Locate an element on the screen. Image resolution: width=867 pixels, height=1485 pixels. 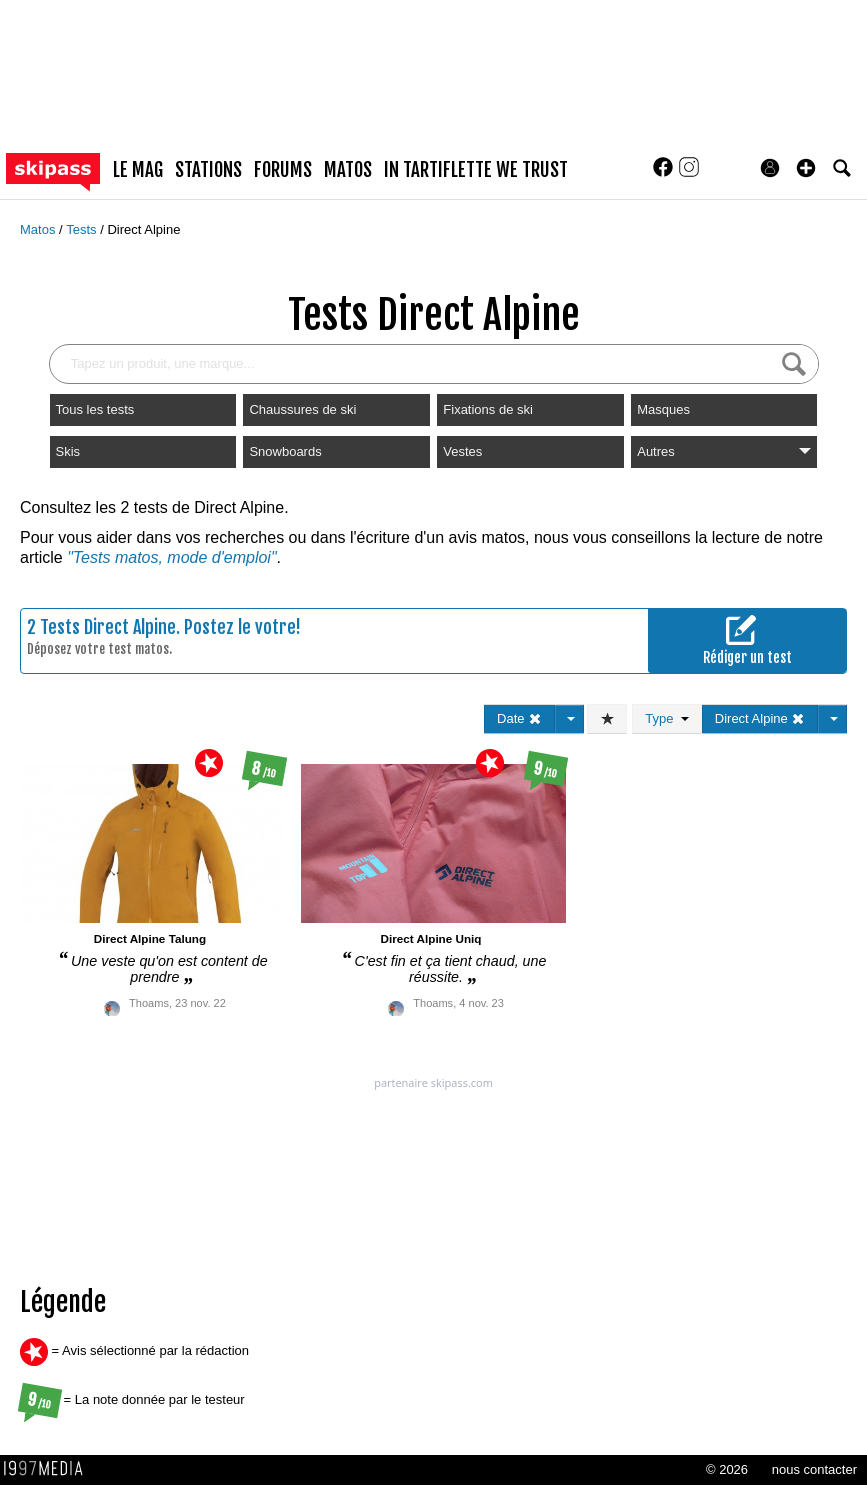
nous contacter is located at coordinates (814, 1469).